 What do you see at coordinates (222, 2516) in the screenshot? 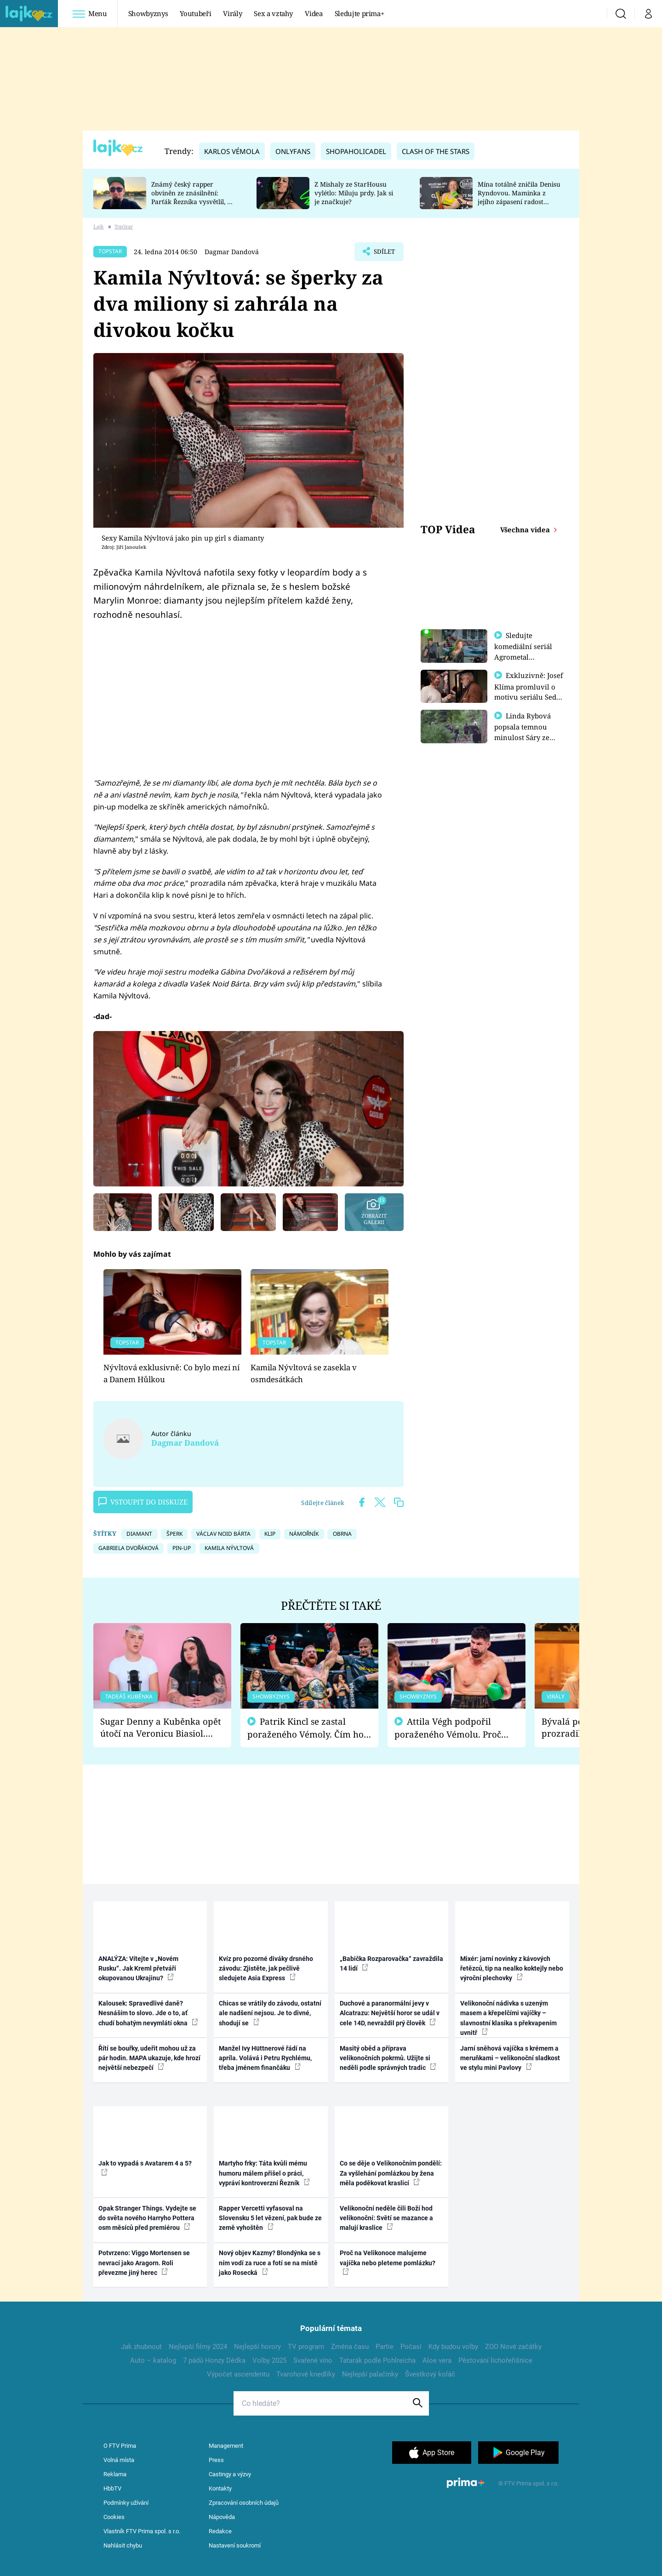
I see `Nápověda` at bounding box center [222, 2516].